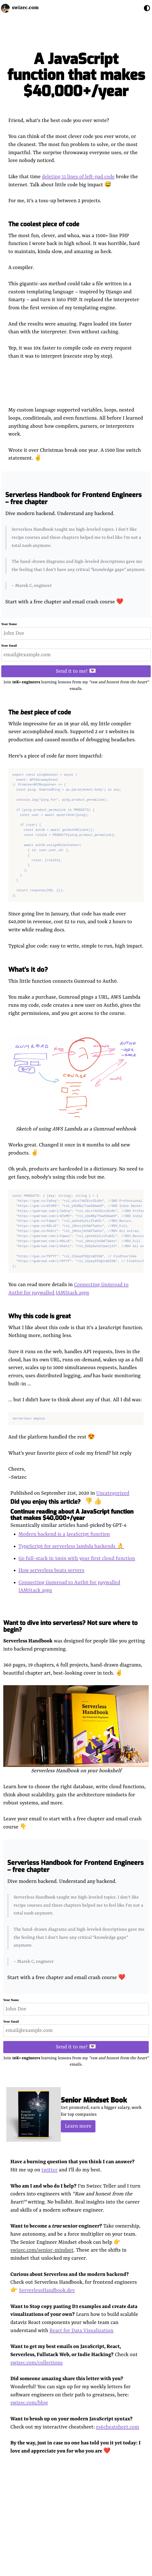 The height and width of the screenshot is (2576, 152). Describe the element at coordinates (76, 671) in the screenshot. I see `Send it to me! 💌` at that location.